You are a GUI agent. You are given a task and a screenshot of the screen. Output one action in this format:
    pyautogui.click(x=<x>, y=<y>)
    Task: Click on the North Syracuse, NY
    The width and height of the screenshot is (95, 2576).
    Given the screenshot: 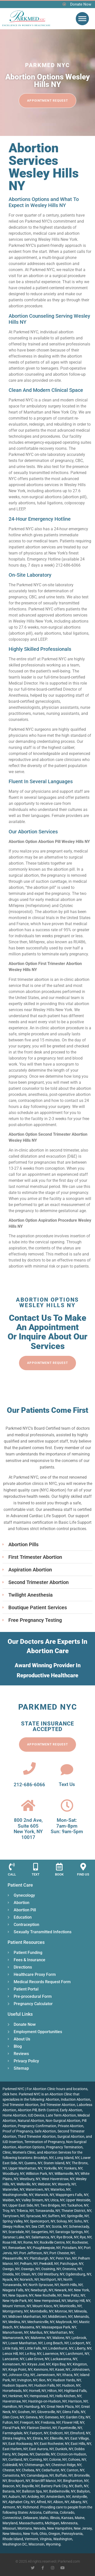 What is the action you would take?
    pyautogui.click(x=44, y=2285)
    